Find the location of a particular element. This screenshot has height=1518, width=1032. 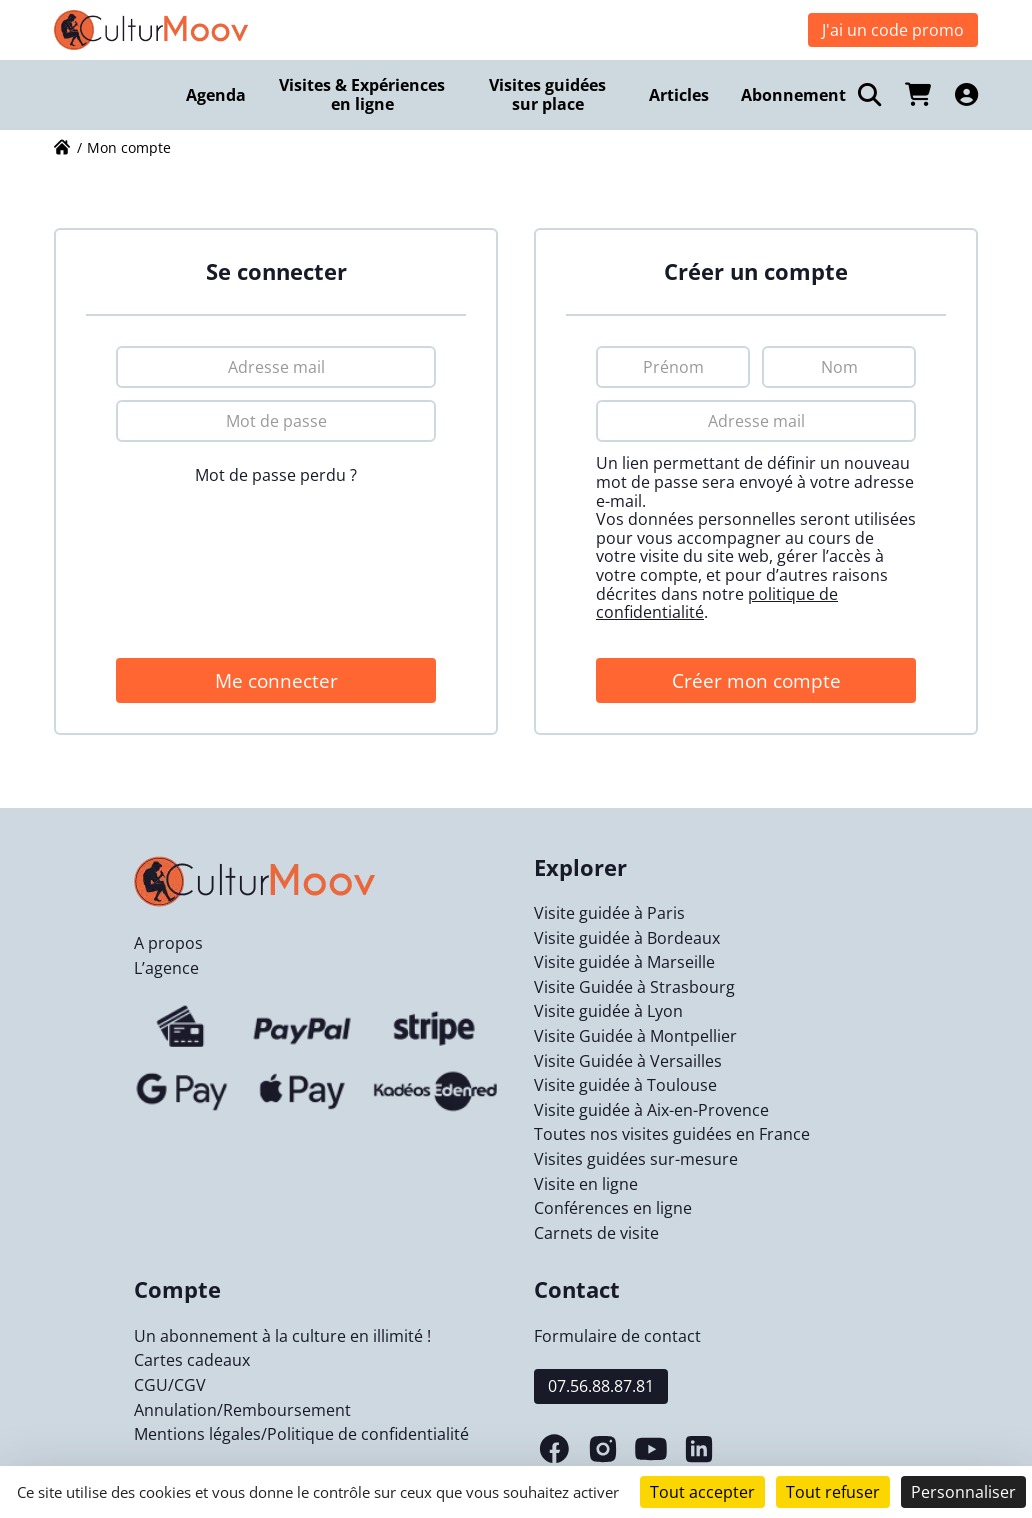

Visite en ligne is located at coordinates (586, 1184).